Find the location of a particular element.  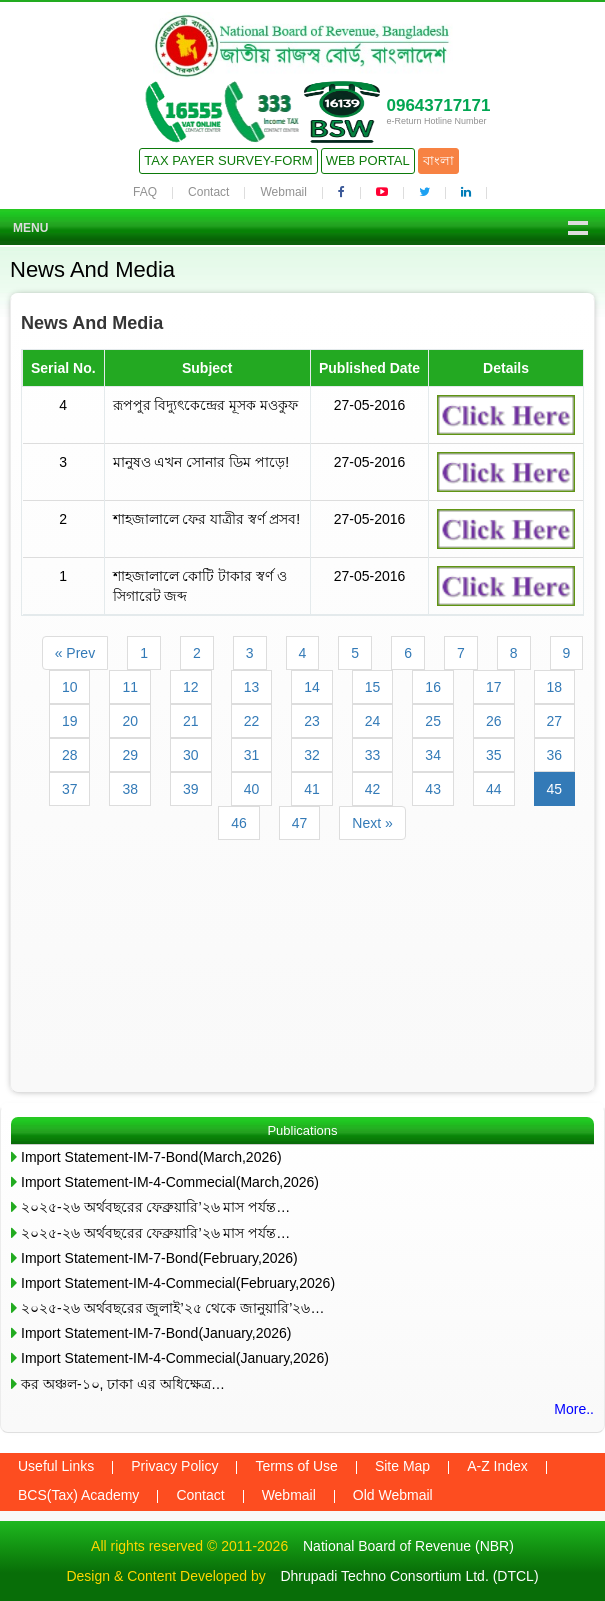

২০২৫-২৬ অর্থবছরের জুলাই’২৫ থেকে জানুয়ারি’২৬… is located at coordinates (172, 1308).